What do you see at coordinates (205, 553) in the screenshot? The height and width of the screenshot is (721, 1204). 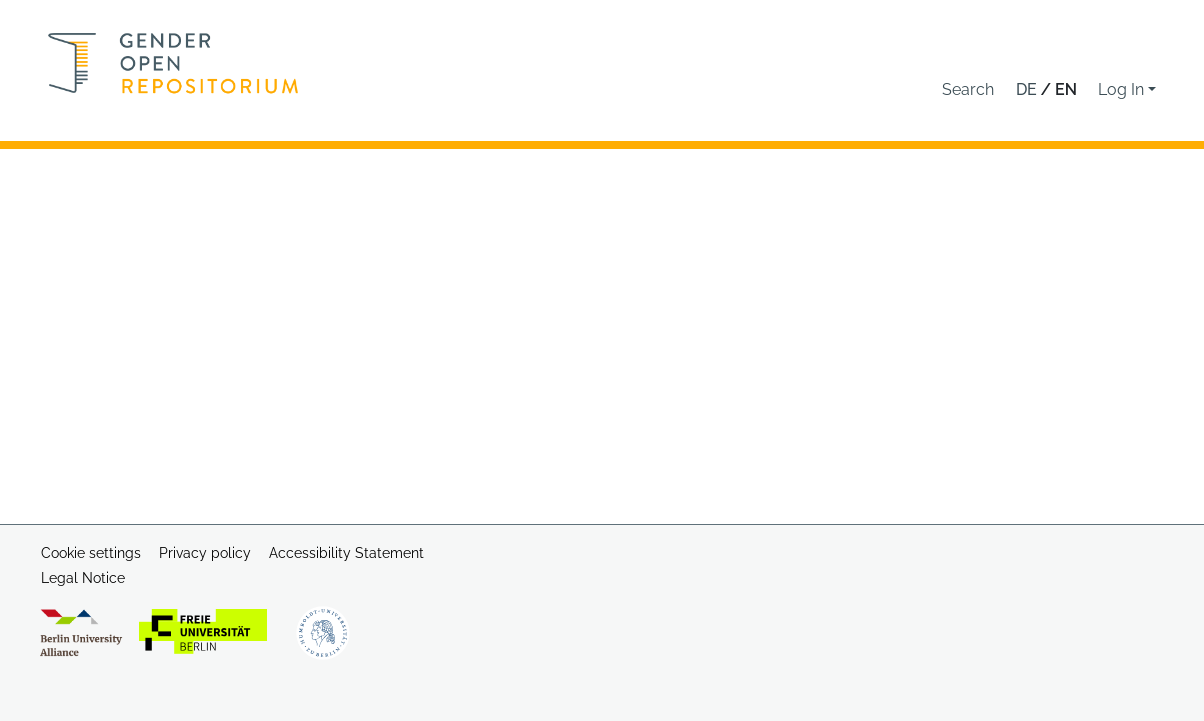 I see `Privacy policy` at bounding box center [205, 553].